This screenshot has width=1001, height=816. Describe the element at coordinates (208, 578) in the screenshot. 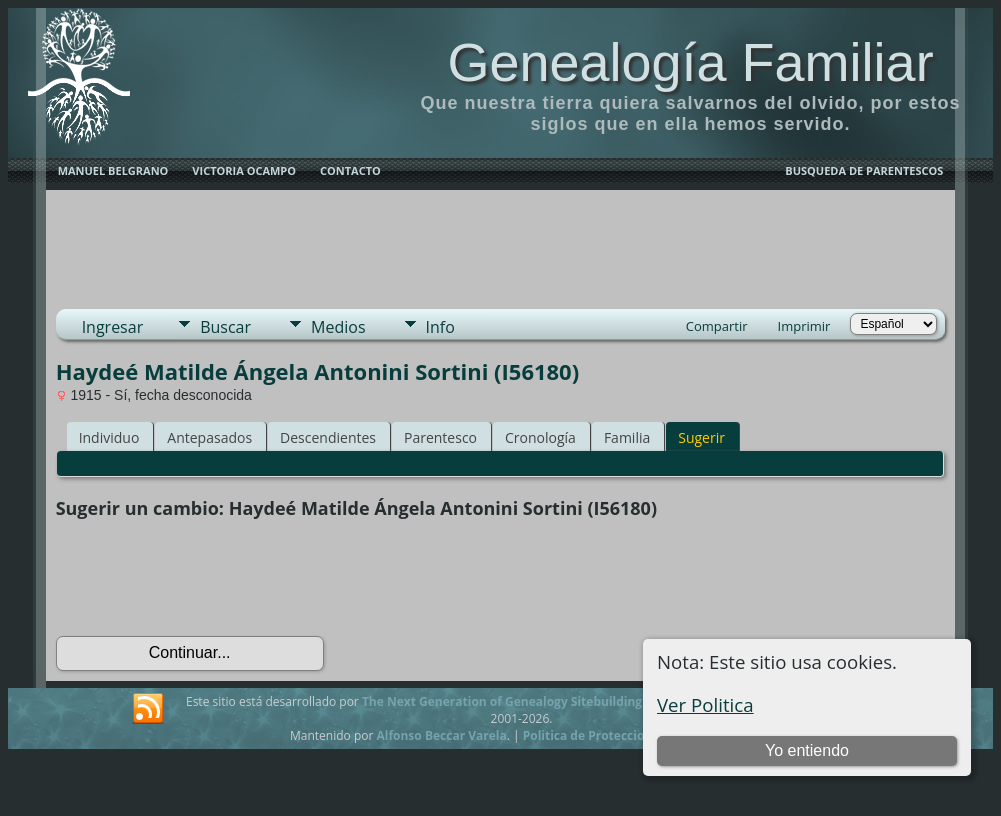

I see `[presentation]` at that location.